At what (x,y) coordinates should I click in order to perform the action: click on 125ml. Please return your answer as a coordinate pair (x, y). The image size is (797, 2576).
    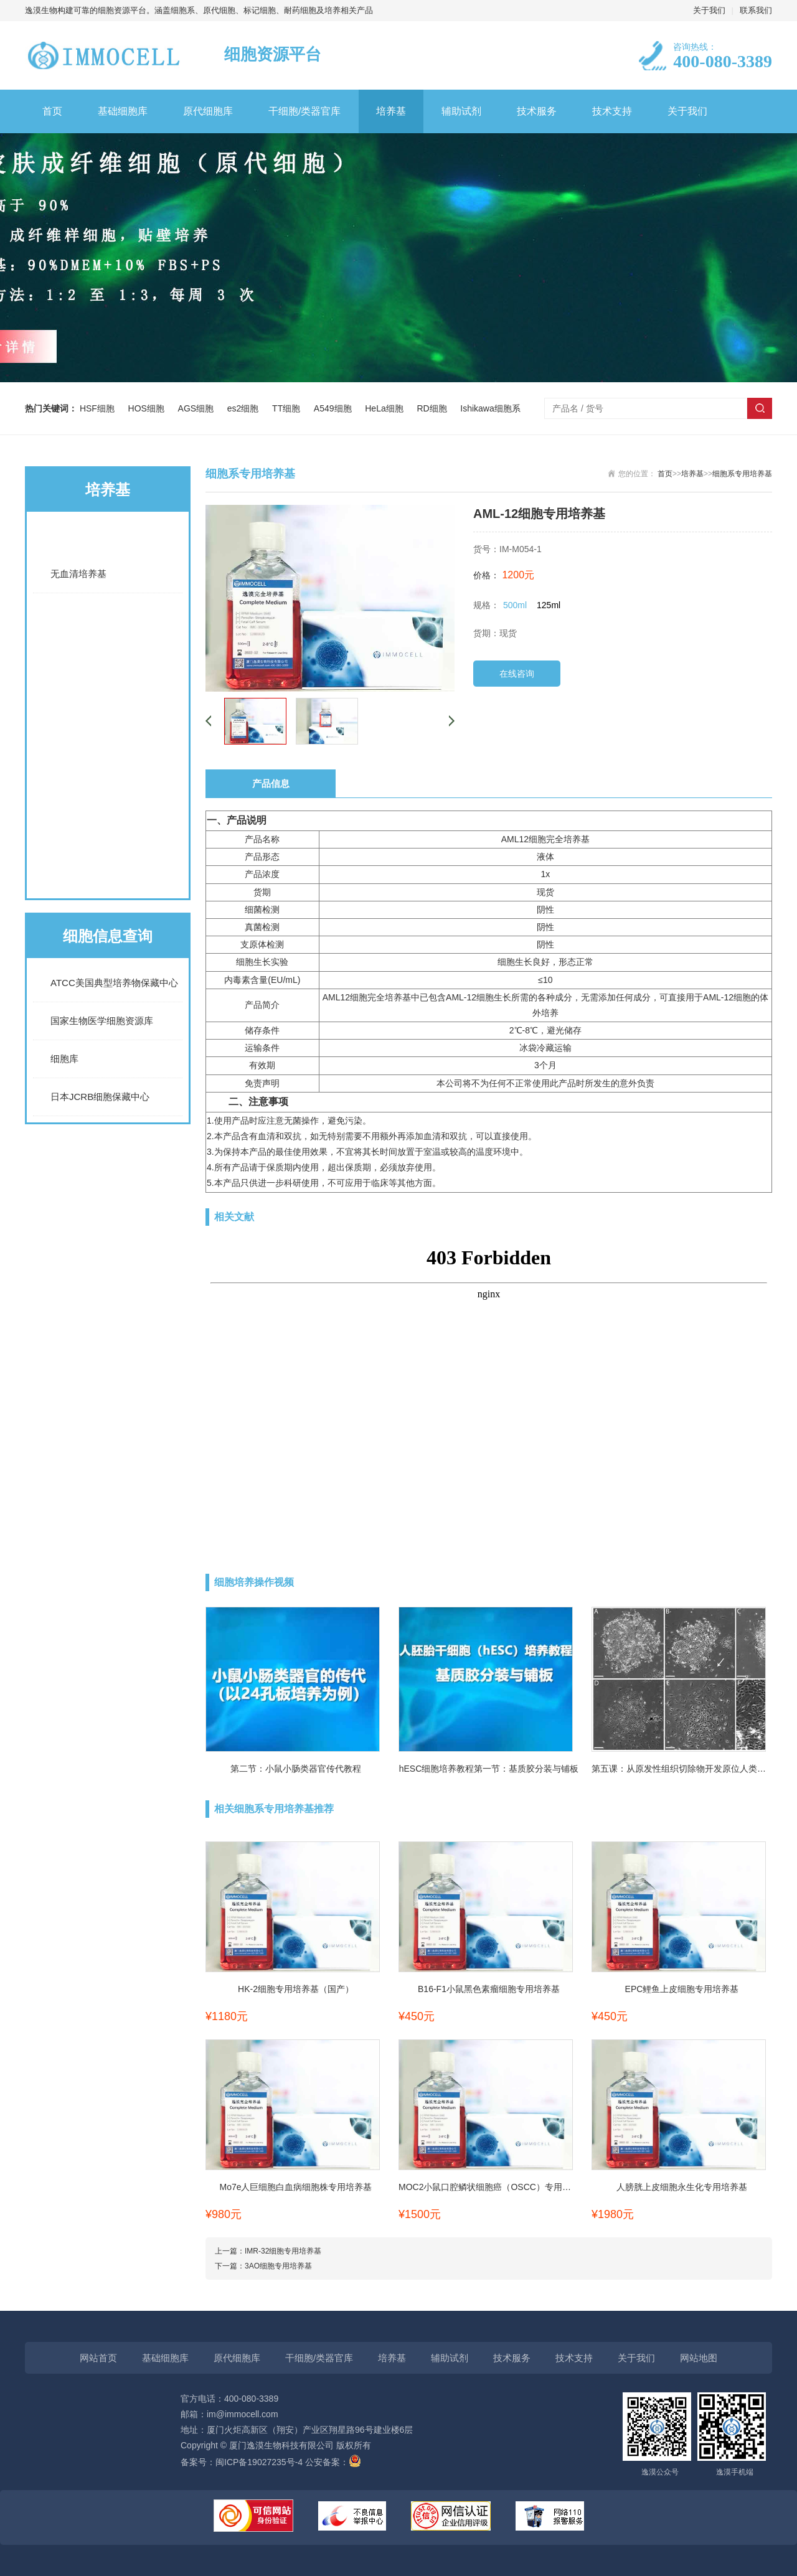
    Looking at the image, I should click on (548, 605).